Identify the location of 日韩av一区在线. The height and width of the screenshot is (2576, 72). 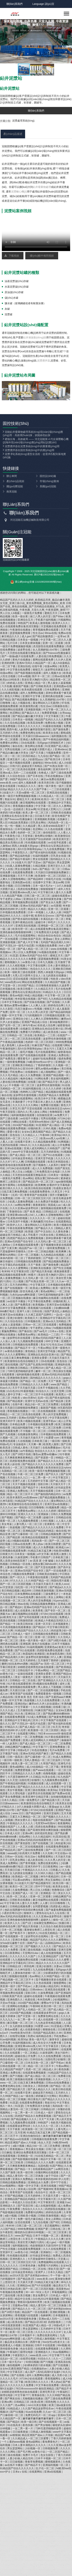
(14, 1881).